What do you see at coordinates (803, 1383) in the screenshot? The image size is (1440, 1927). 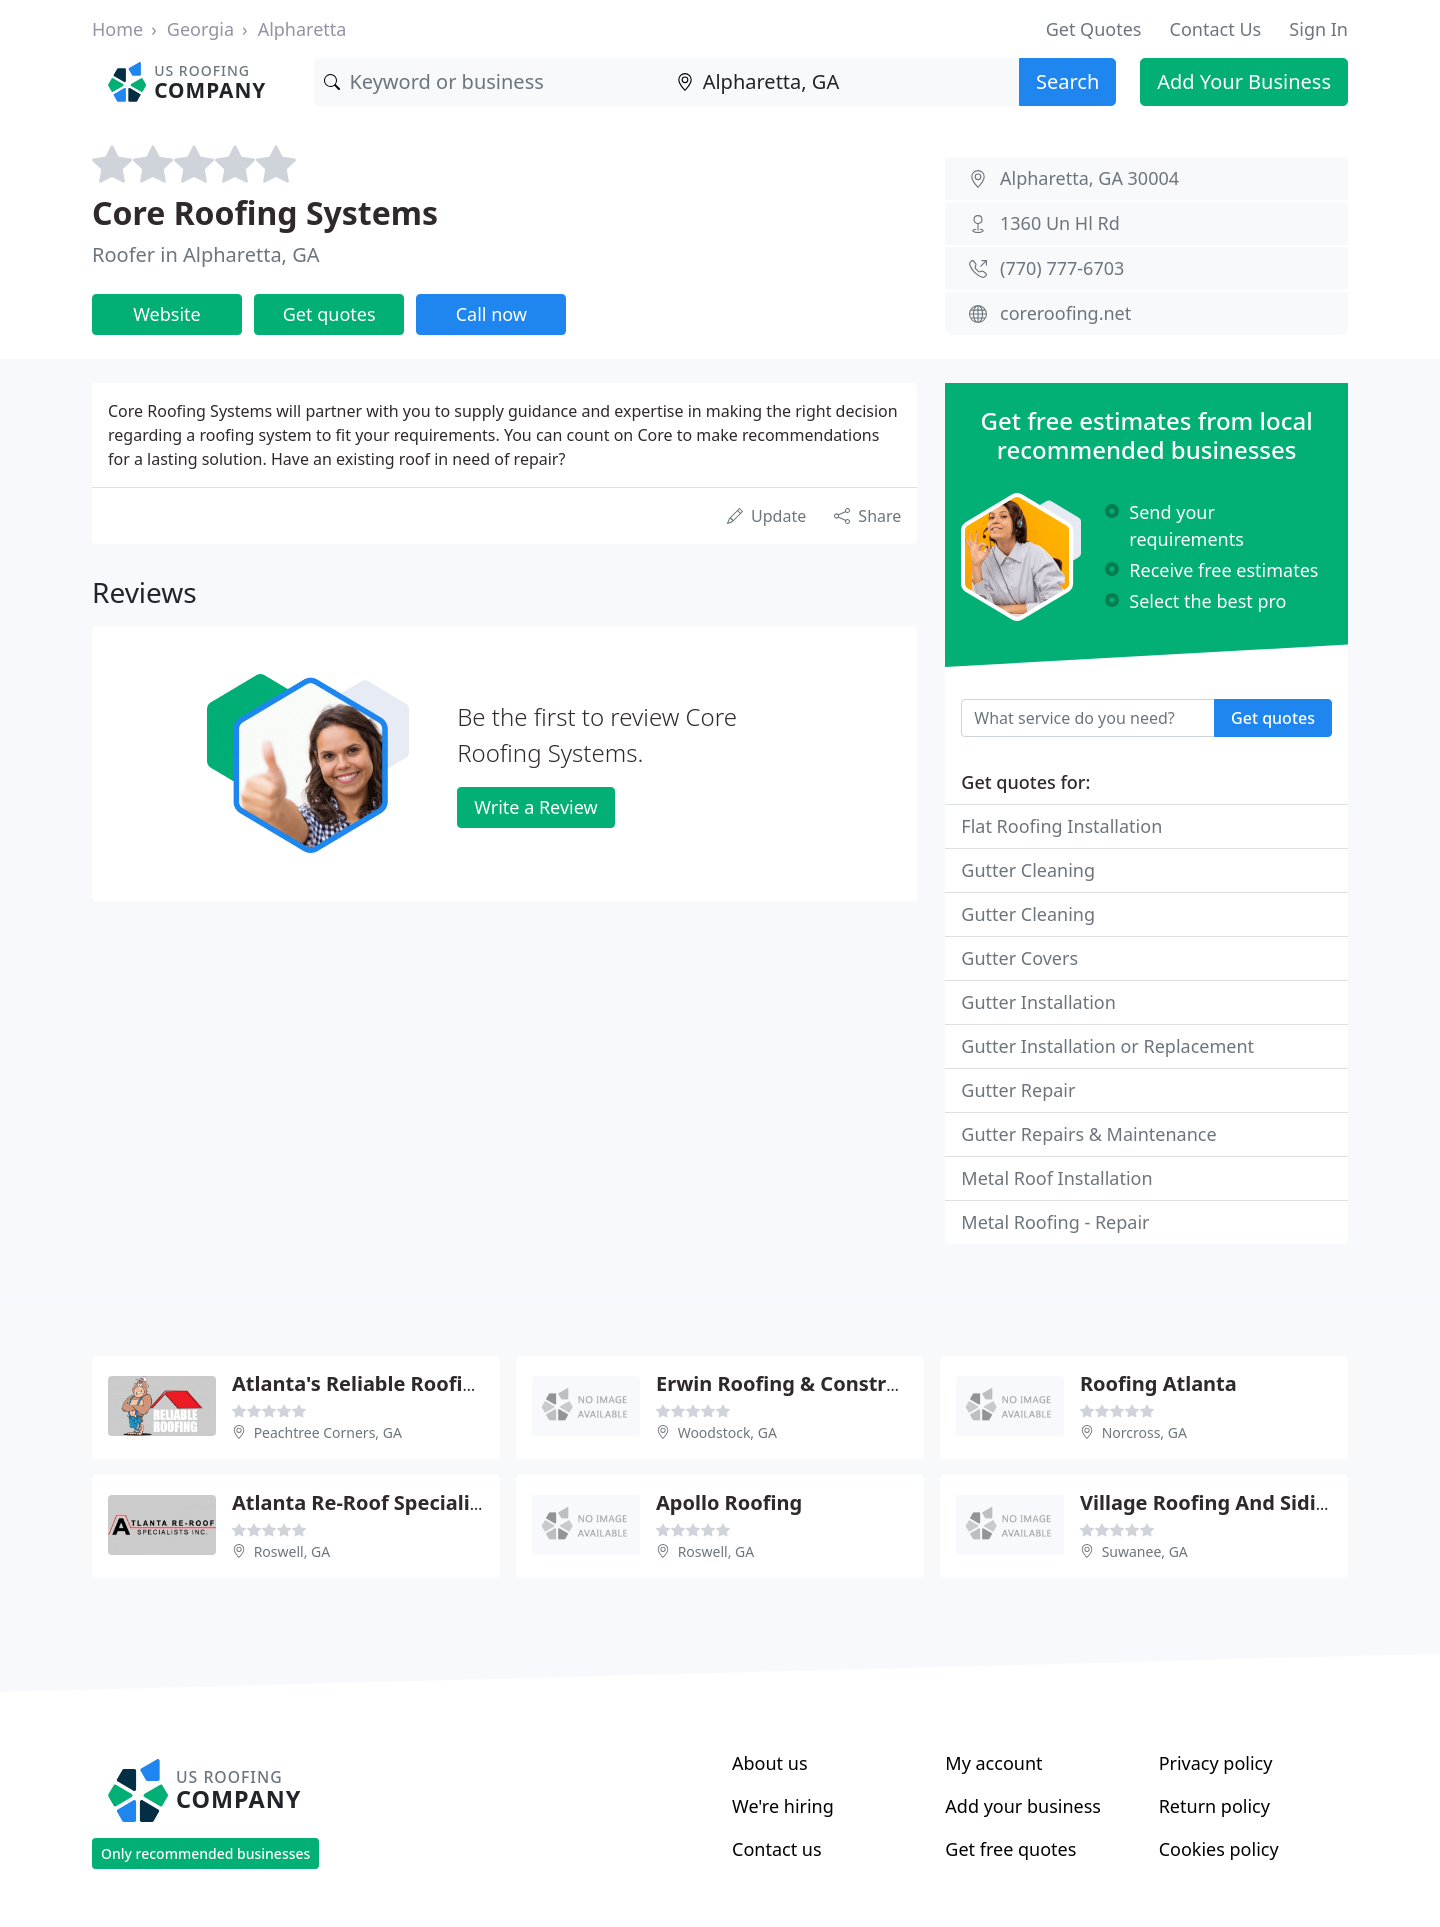 I see `Erwin Roofing & Construction` at bounding box center [803, 1383].